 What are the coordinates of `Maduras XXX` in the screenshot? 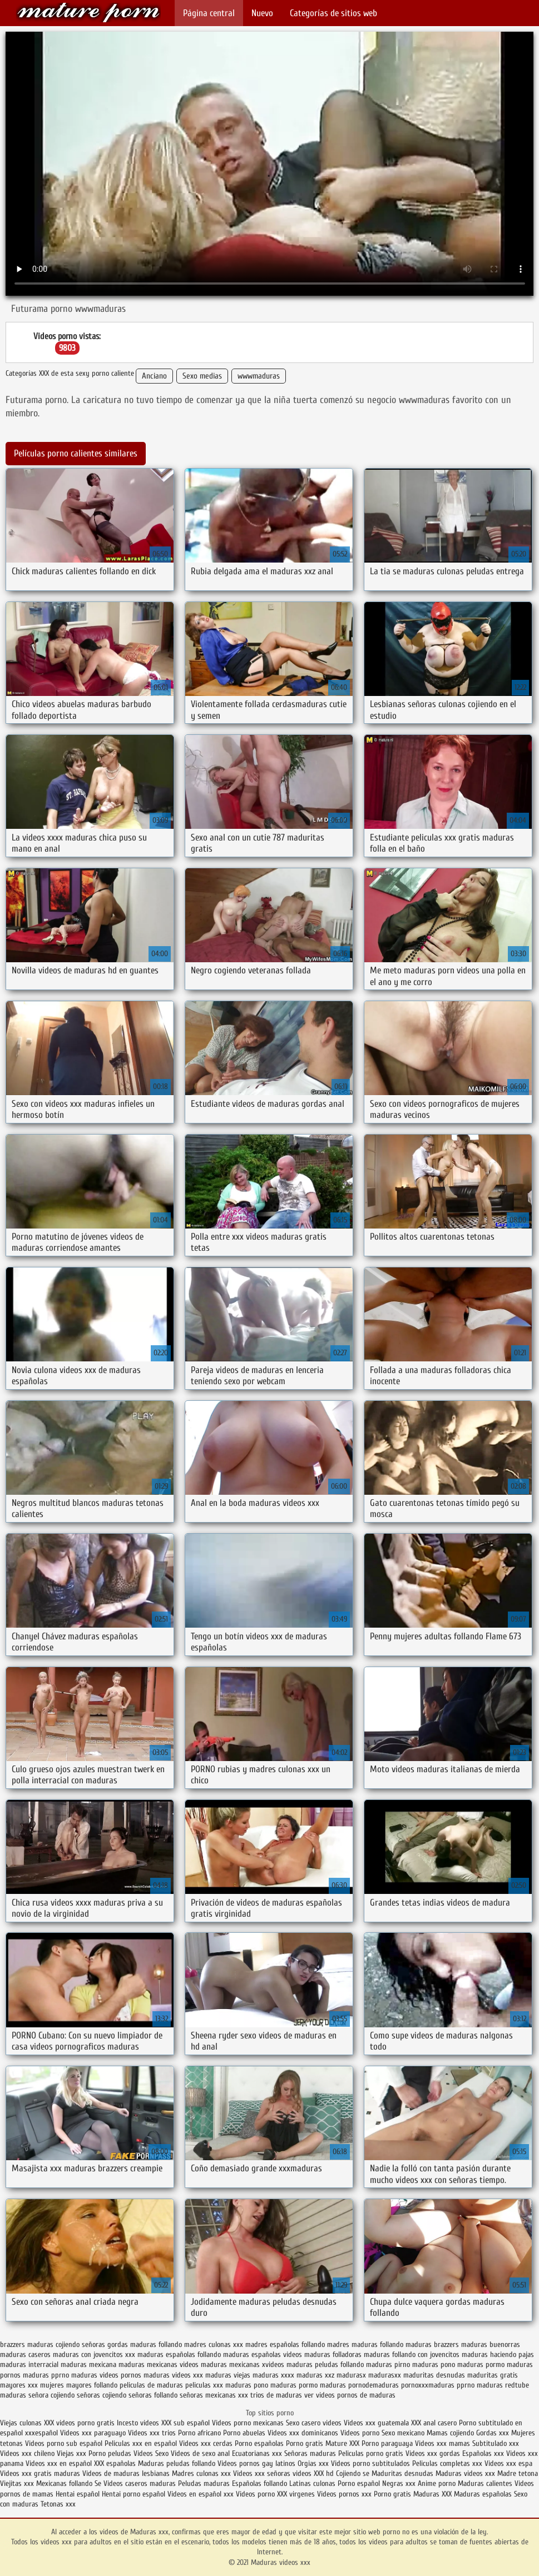 It's located at (432, 2494).